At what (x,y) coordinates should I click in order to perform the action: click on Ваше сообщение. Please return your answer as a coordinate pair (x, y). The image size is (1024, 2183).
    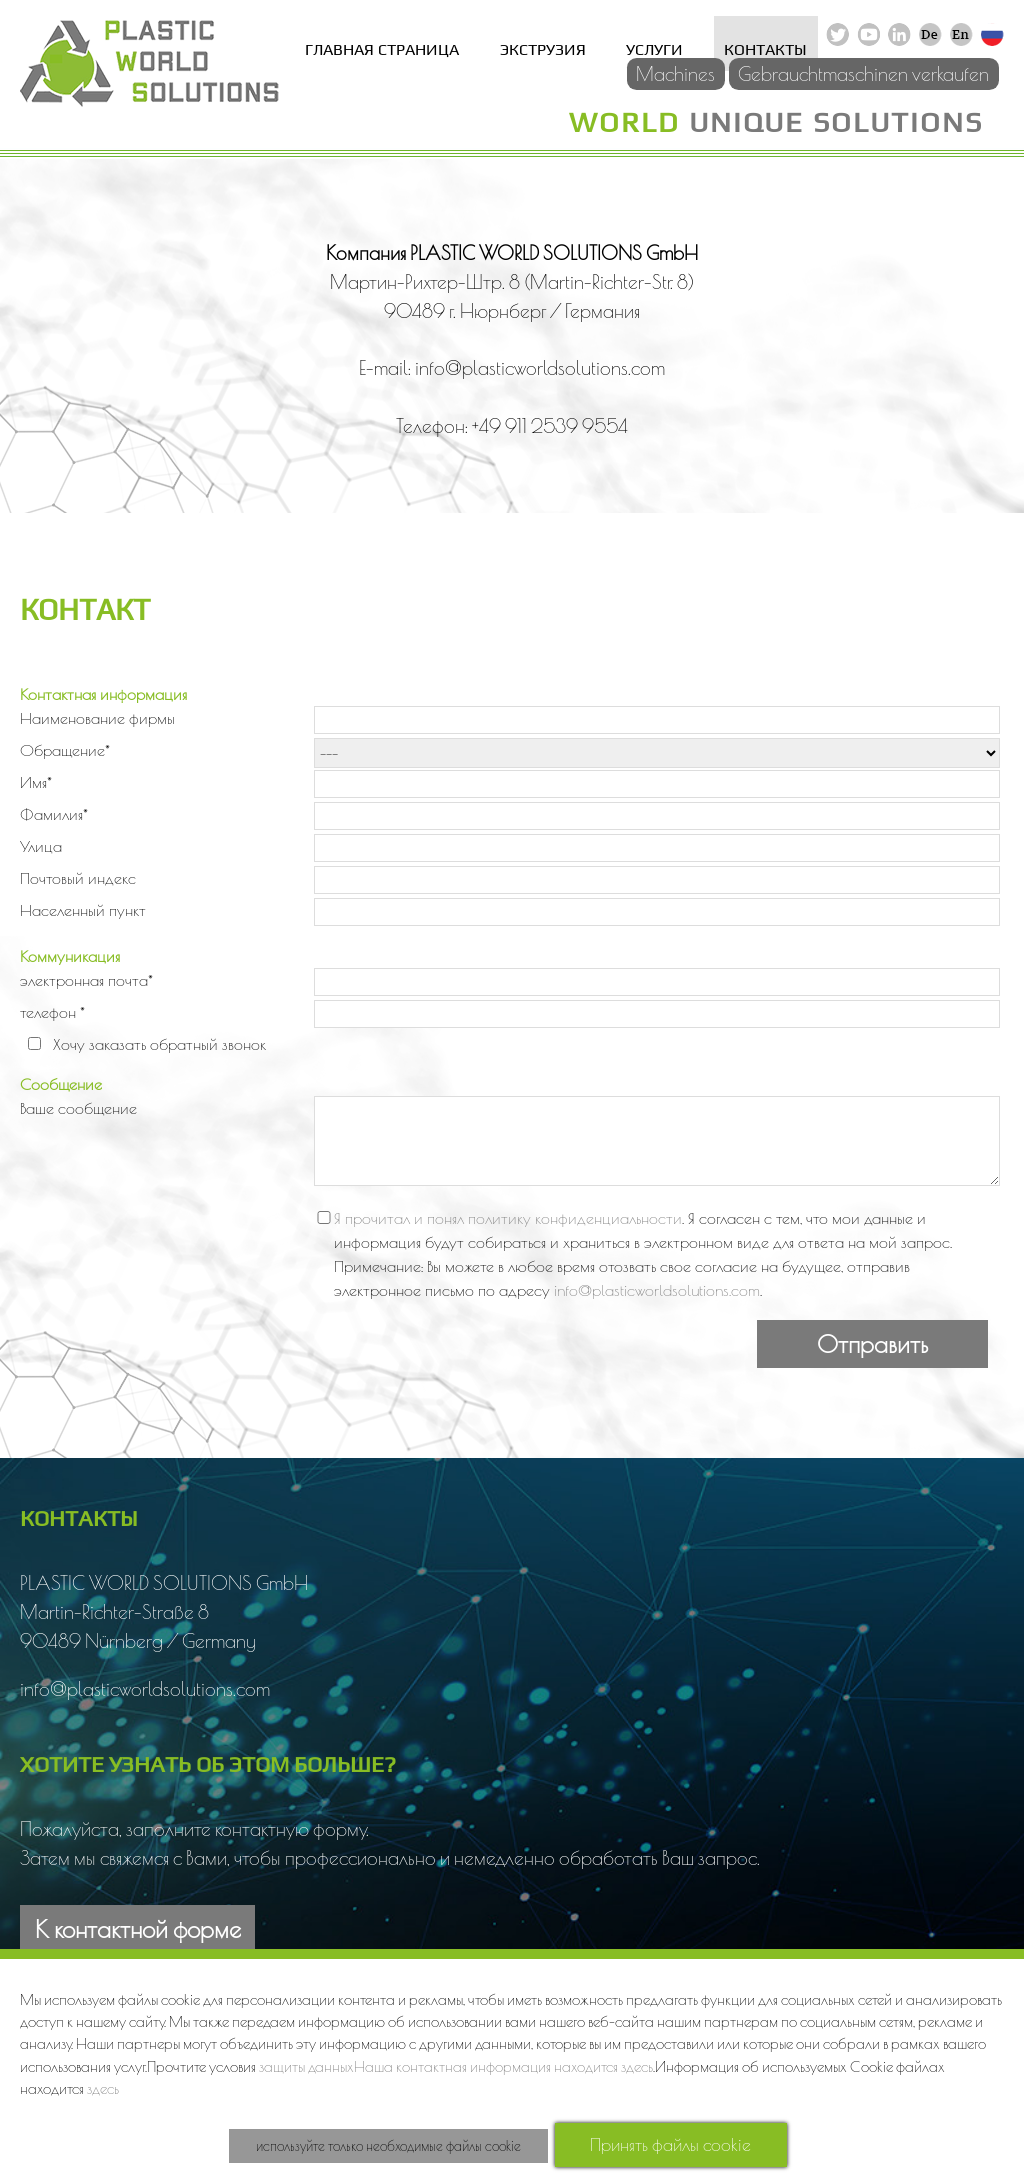
    Looking at the image, I should click on (78, 1108).